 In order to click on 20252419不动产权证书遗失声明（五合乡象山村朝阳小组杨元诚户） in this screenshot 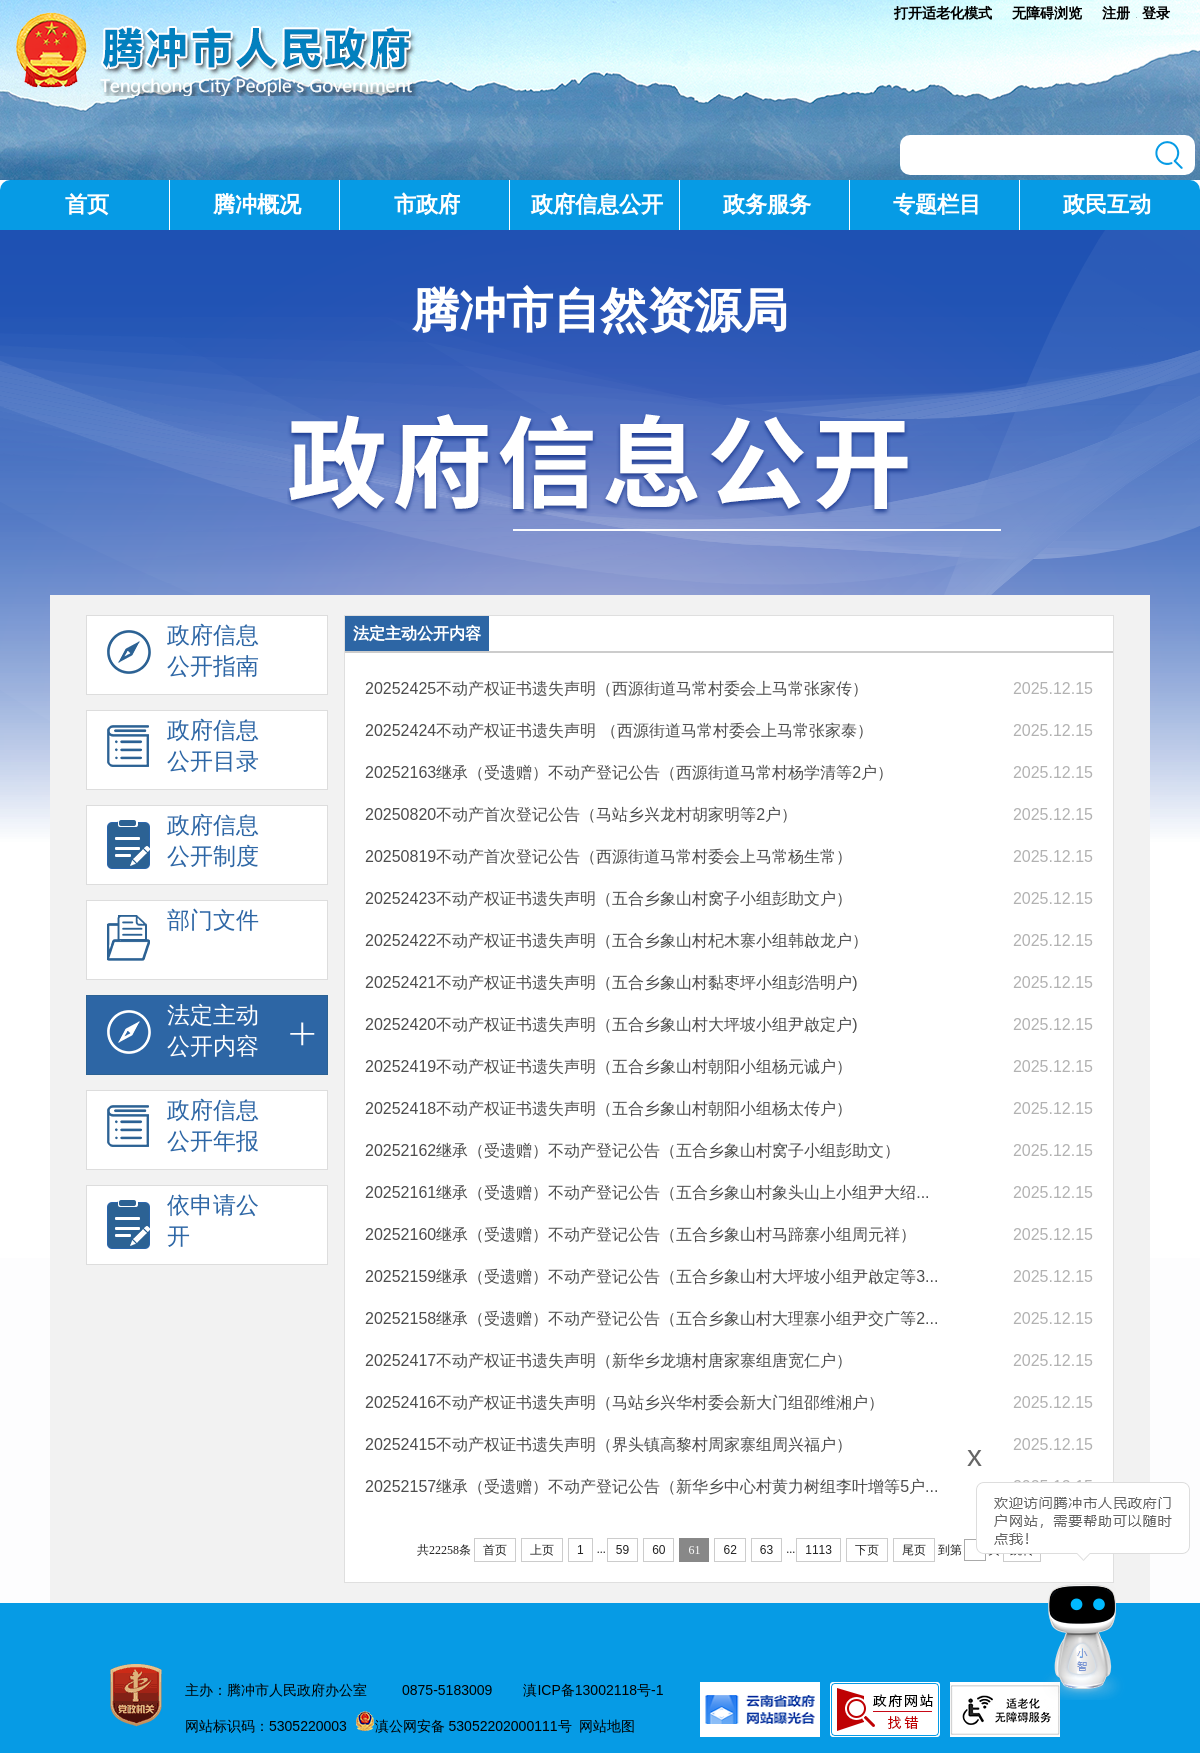, I will do `click(608, 1066)`.